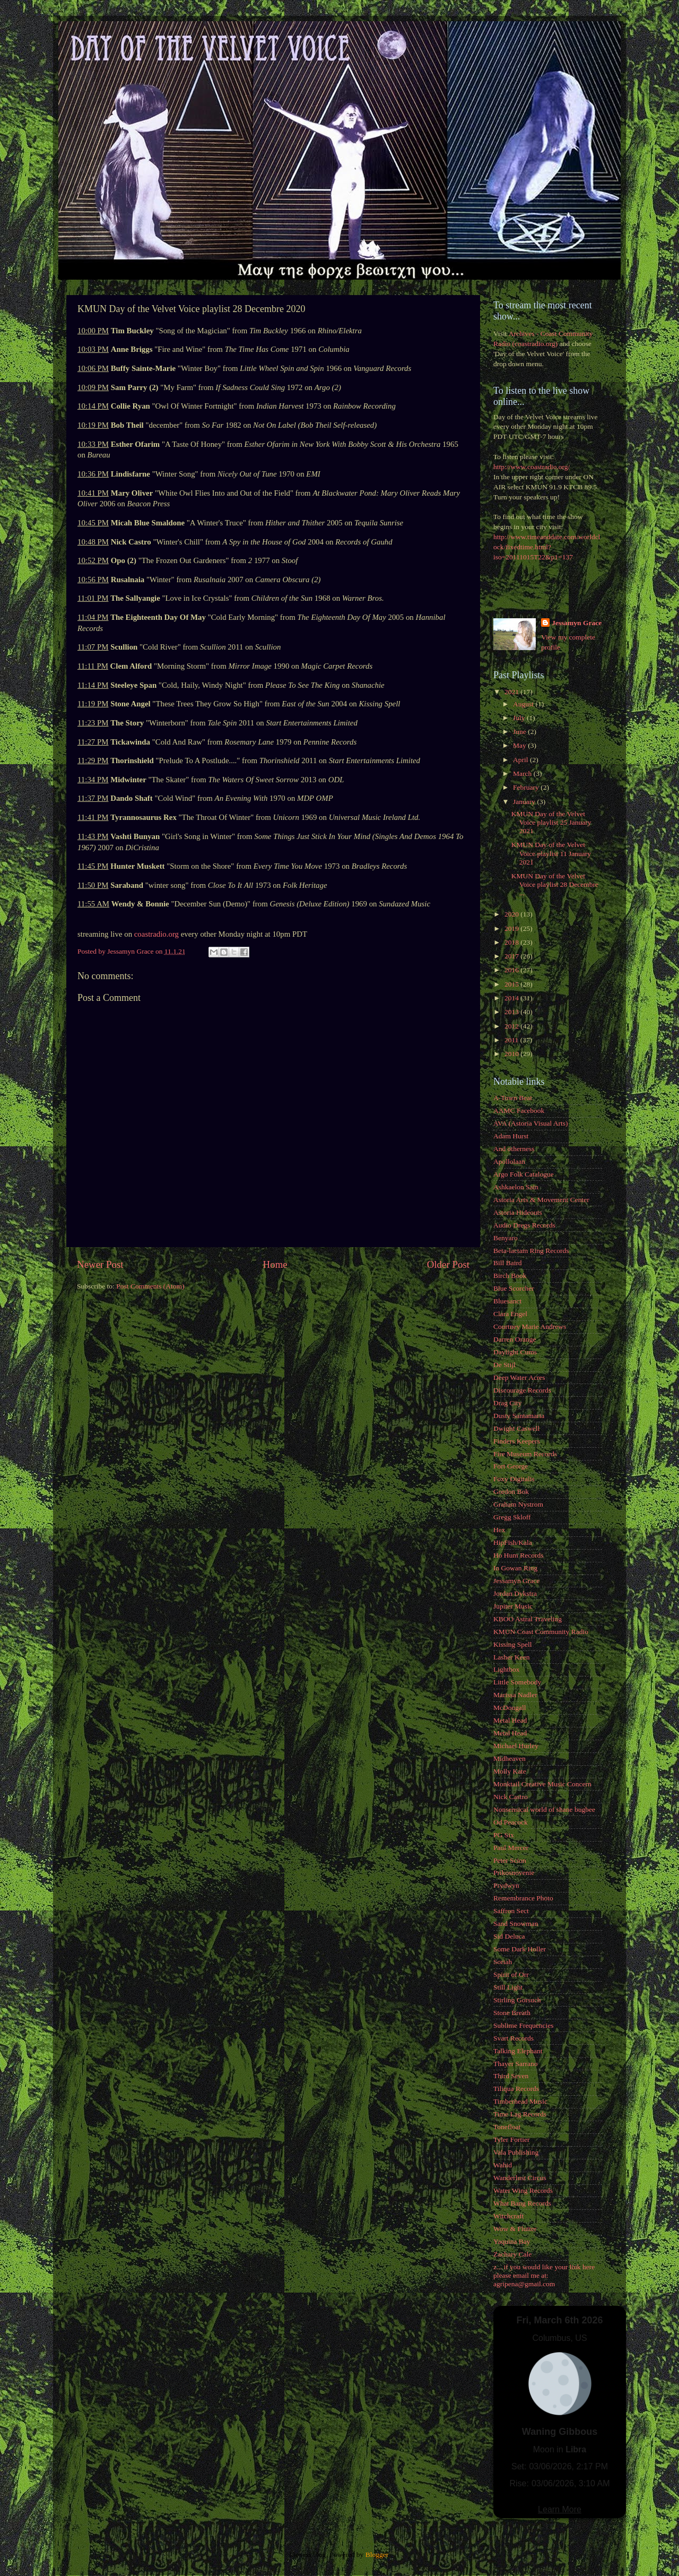  I want to click on Third Seven, so click(510, 2076).